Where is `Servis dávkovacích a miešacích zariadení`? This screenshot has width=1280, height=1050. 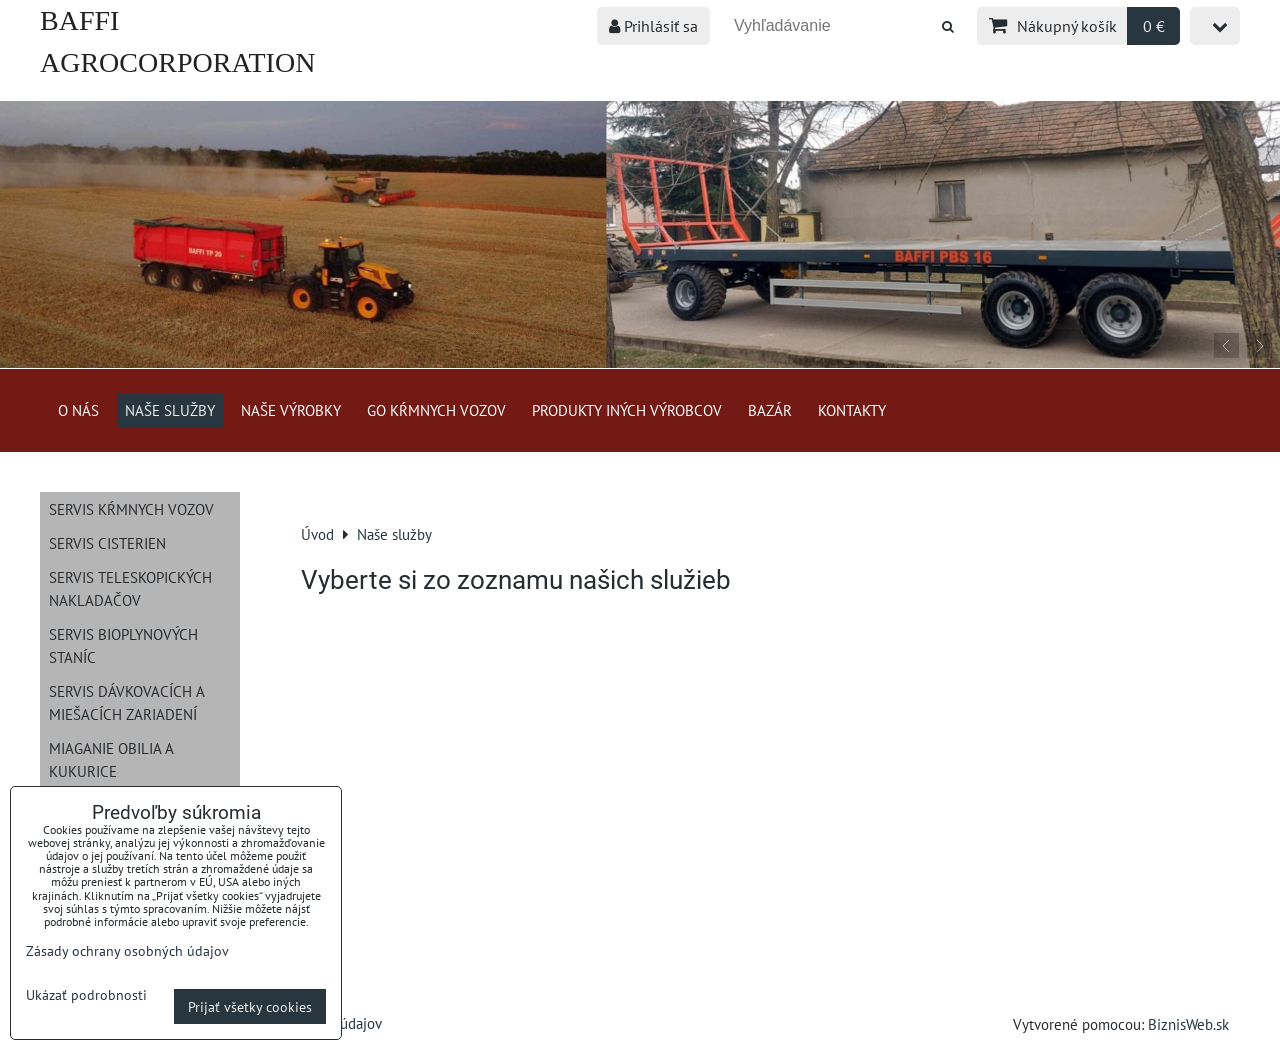 Servis dávkovacích a miešacích zariadení is located at coordinates (127, 702).